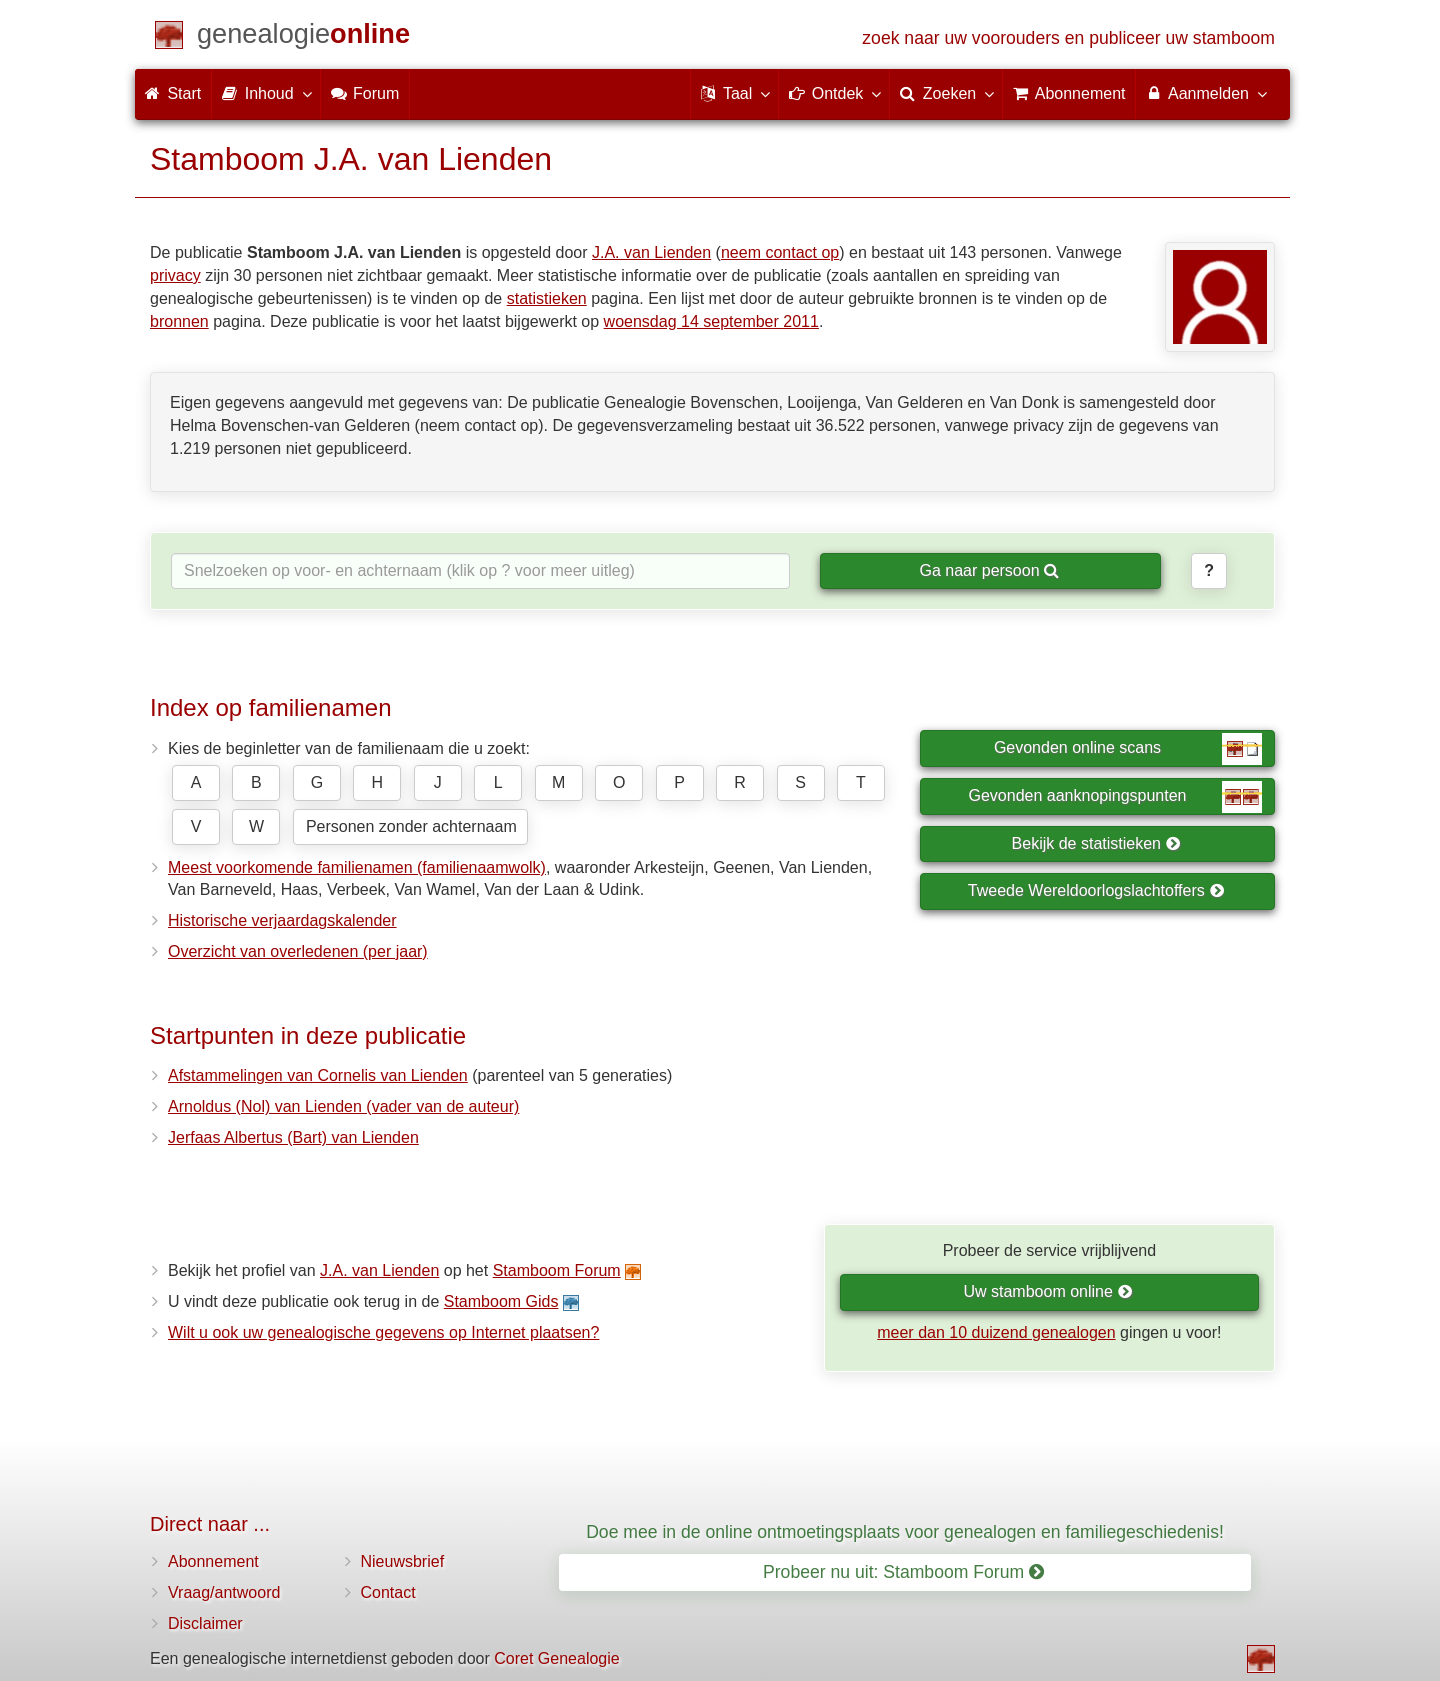  I want to click on Afstammelingen van Cornelis van Lienden, so click(318, 1075).